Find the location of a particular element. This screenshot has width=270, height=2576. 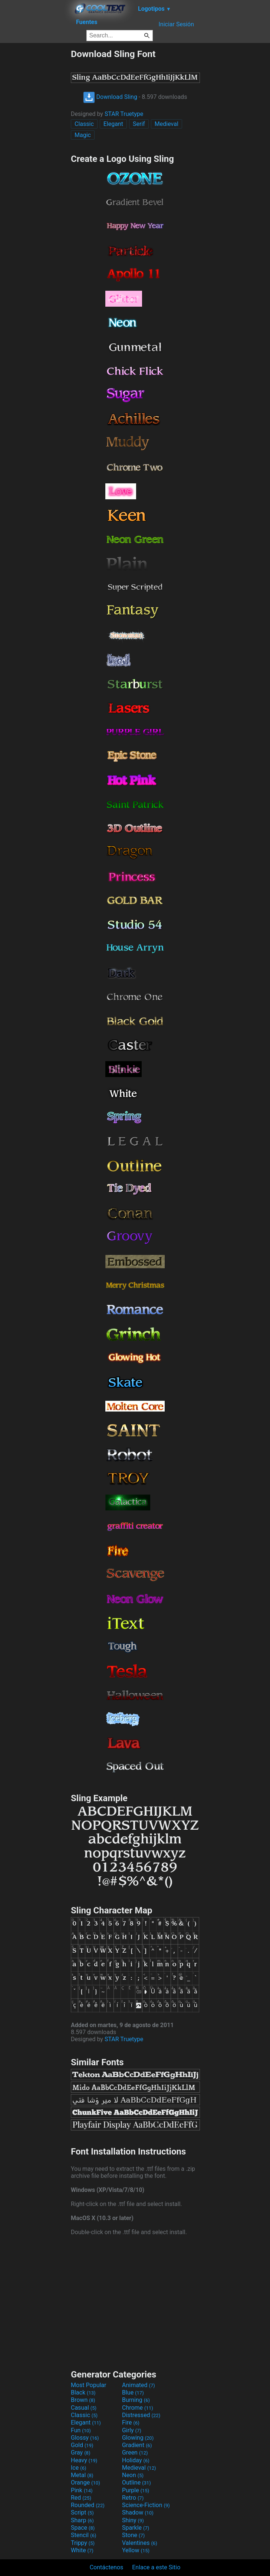

Shadow is located at coordinates (138, 2512).